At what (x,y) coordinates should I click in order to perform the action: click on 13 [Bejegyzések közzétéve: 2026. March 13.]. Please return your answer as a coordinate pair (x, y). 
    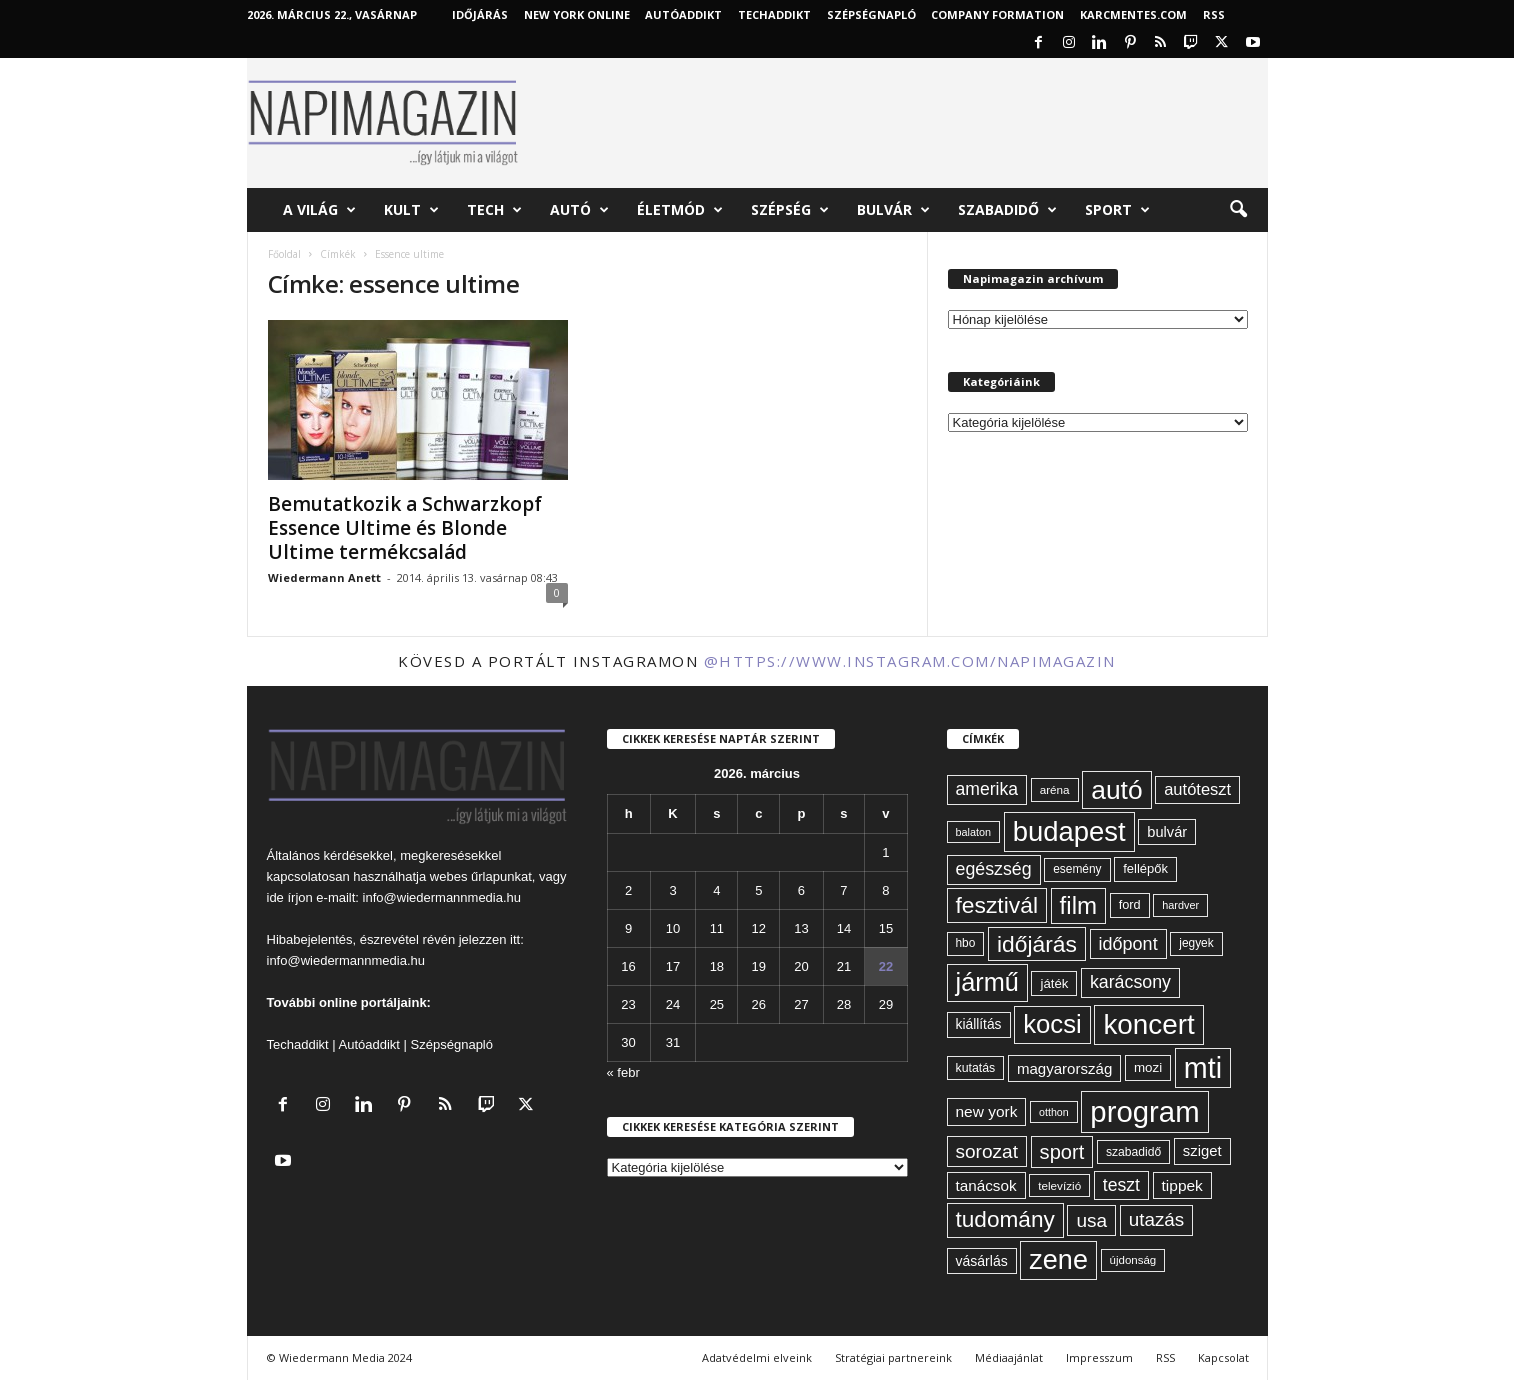
    Looking at the image, I should click on (801, 928).